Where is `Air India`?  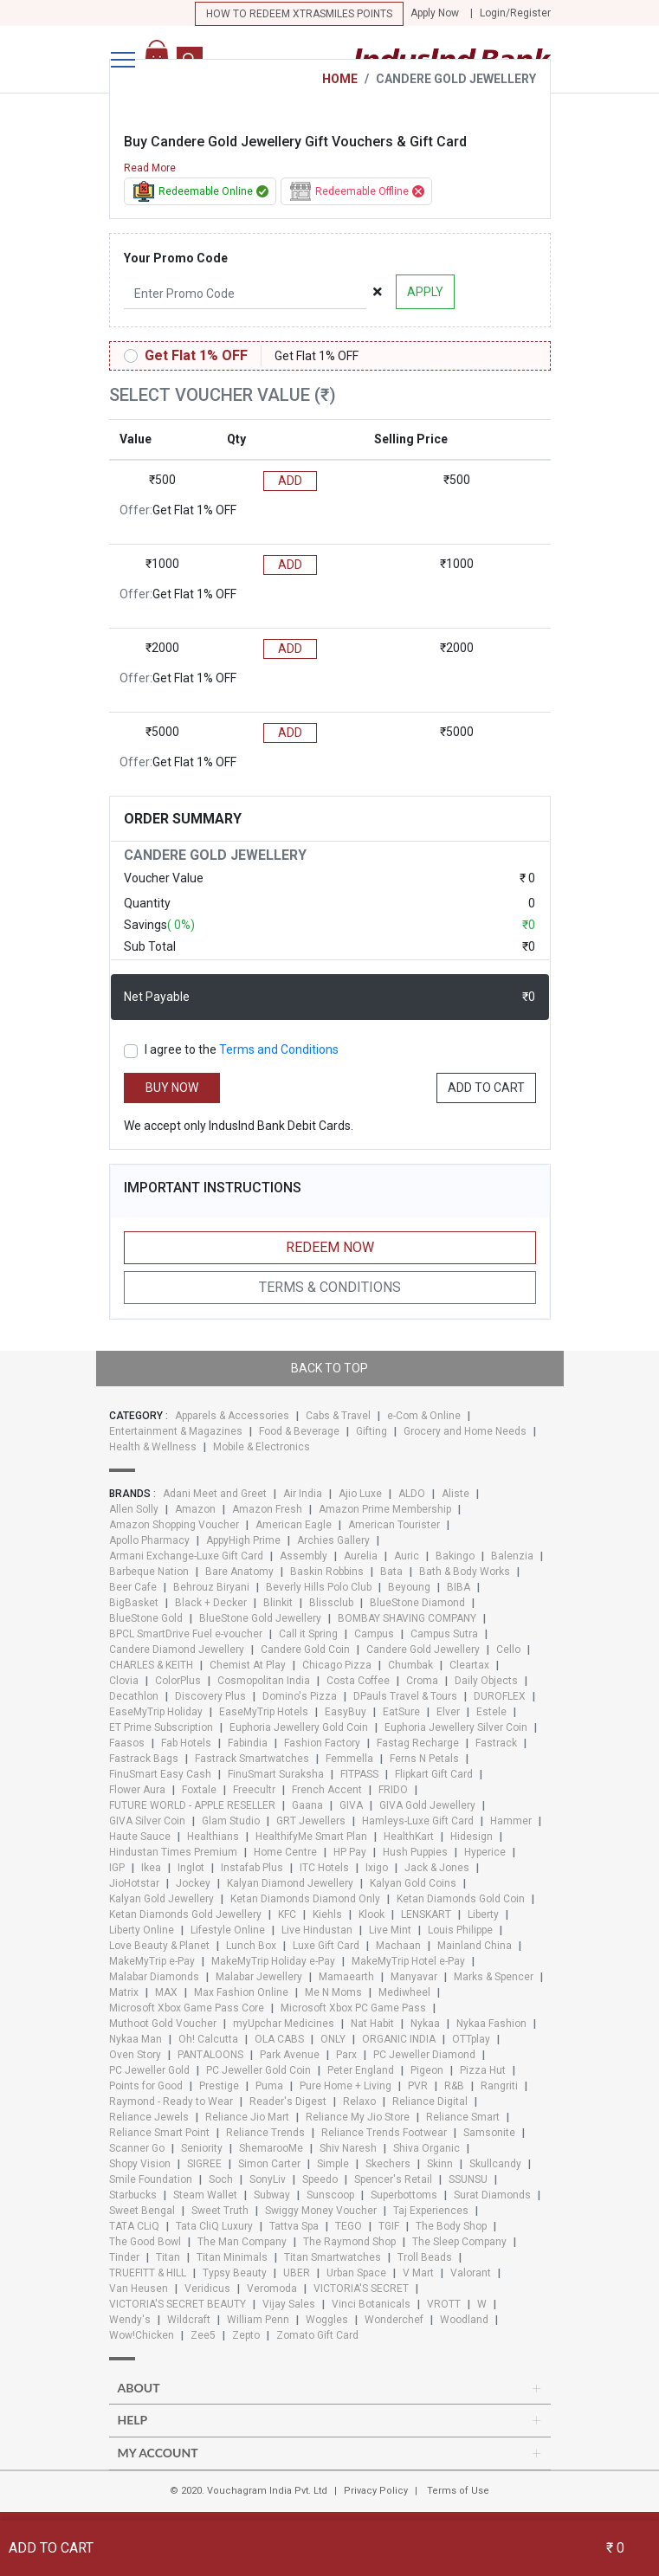
Air India is located at coordinates (302, 1494).